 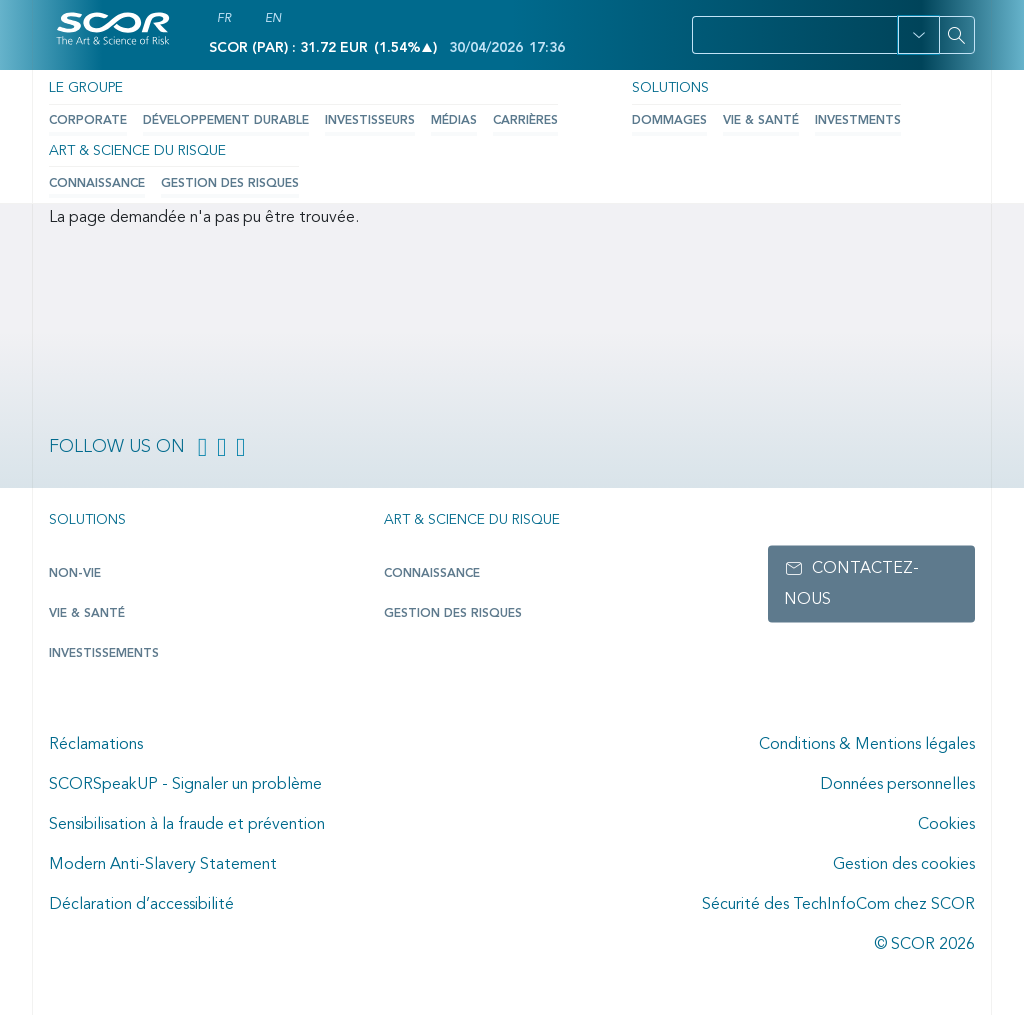 I want to click on Médias, so click(x=451, y=121).